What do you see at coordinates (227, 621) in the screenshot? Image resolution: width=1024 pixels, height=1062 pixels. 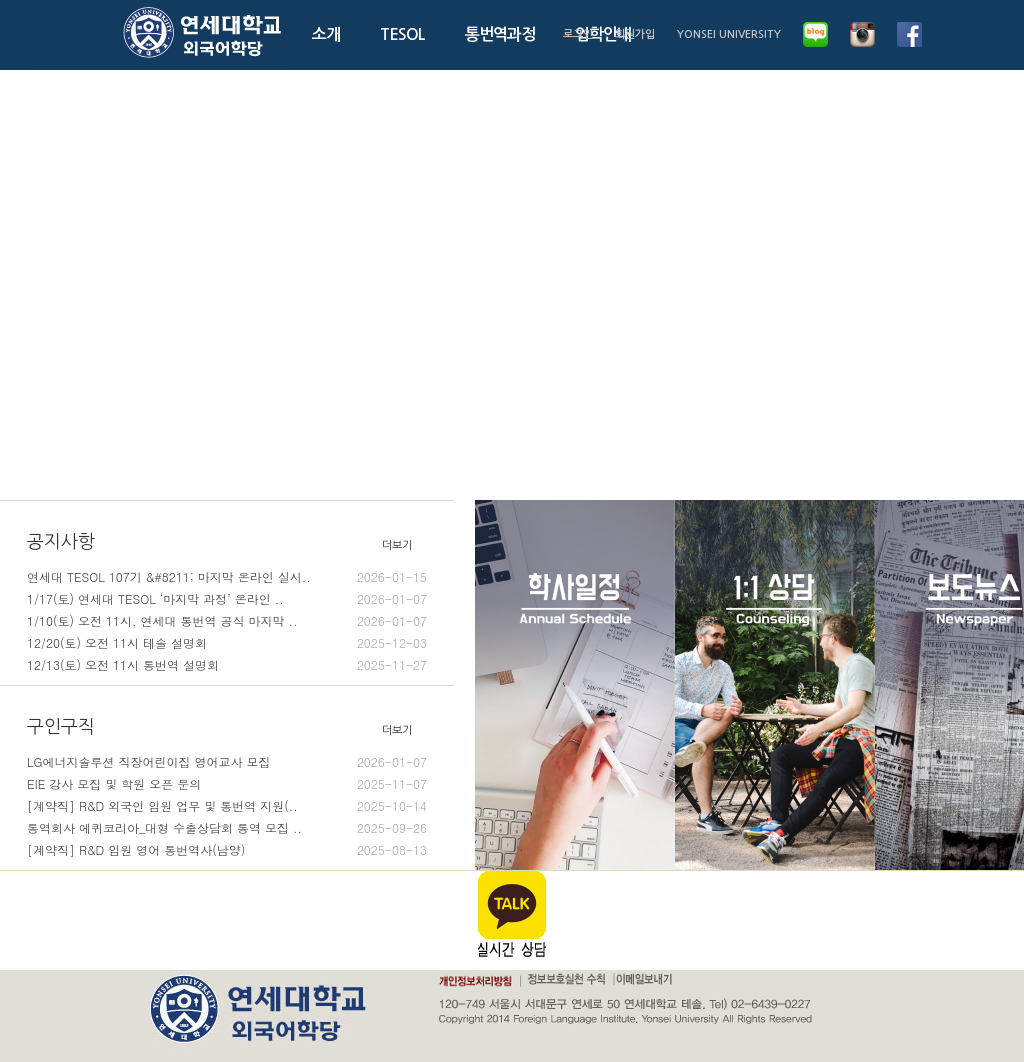 I see `1/10(토) 오전 11시, 연세대 통번역 공식 마지막 ..` at bounding box center [227, 621].